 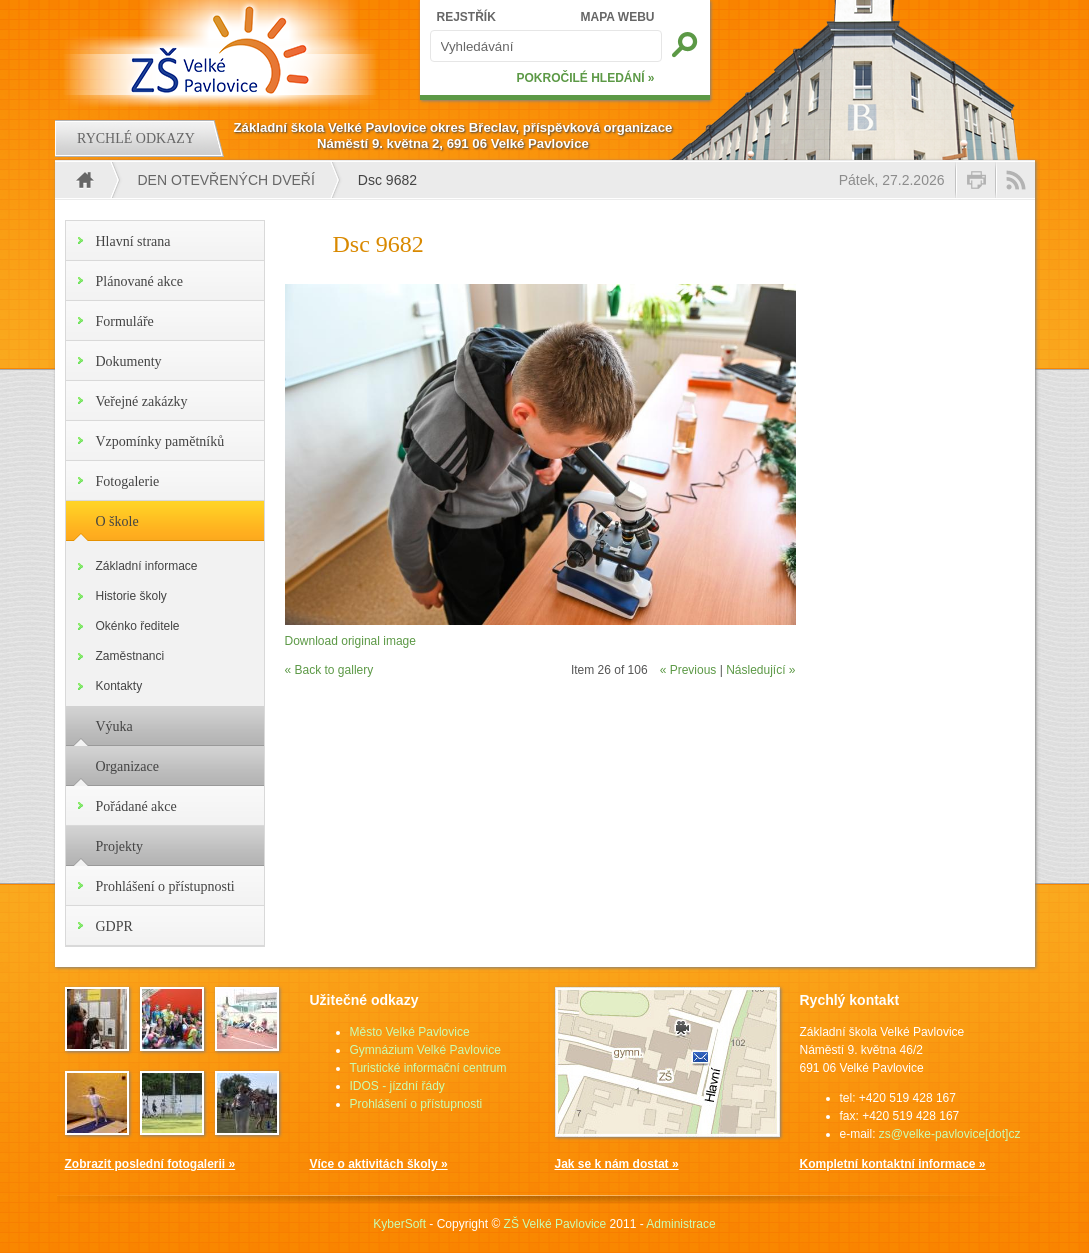 What do you see at coordinates (329, 670) in the screenshot?
I see `« Back to gallery` at bounding box center [329, 670].